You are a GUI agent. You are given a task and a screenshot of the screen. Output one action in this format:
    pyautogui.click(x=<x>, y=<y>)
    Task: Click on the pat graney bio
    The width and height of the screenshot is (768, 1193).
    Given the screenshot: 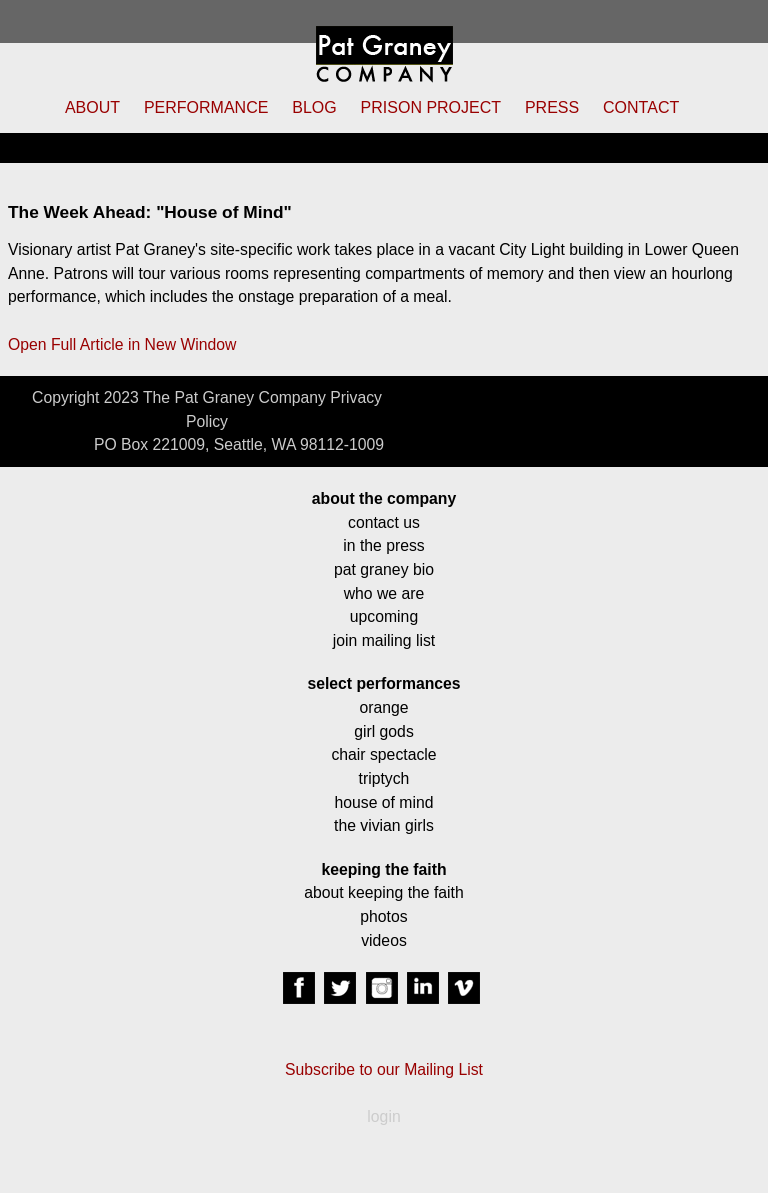 What is the action you would take?
    pyautogui.click(x=384, y=569)
    